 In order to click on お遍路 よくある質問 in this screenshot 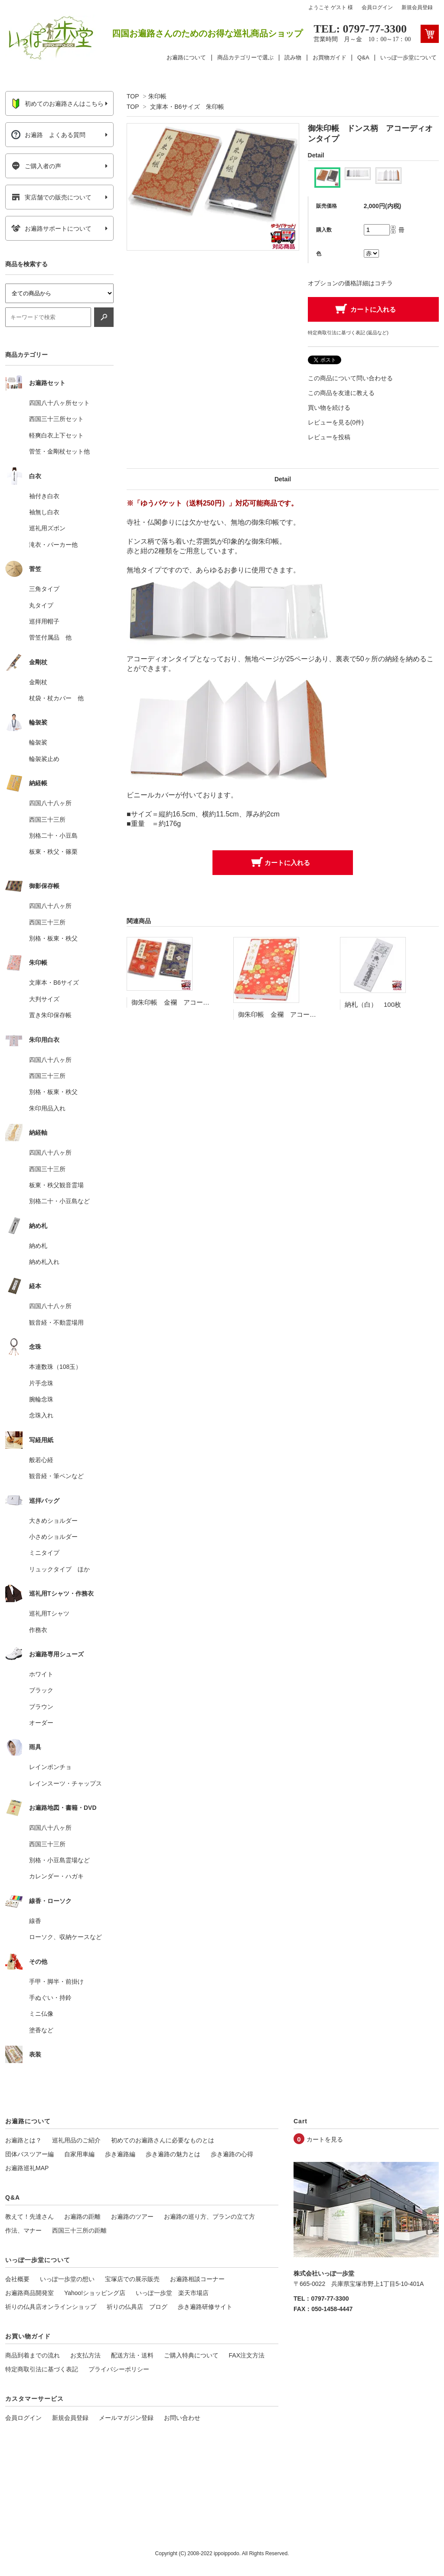, I will do `click(48, 134)`.